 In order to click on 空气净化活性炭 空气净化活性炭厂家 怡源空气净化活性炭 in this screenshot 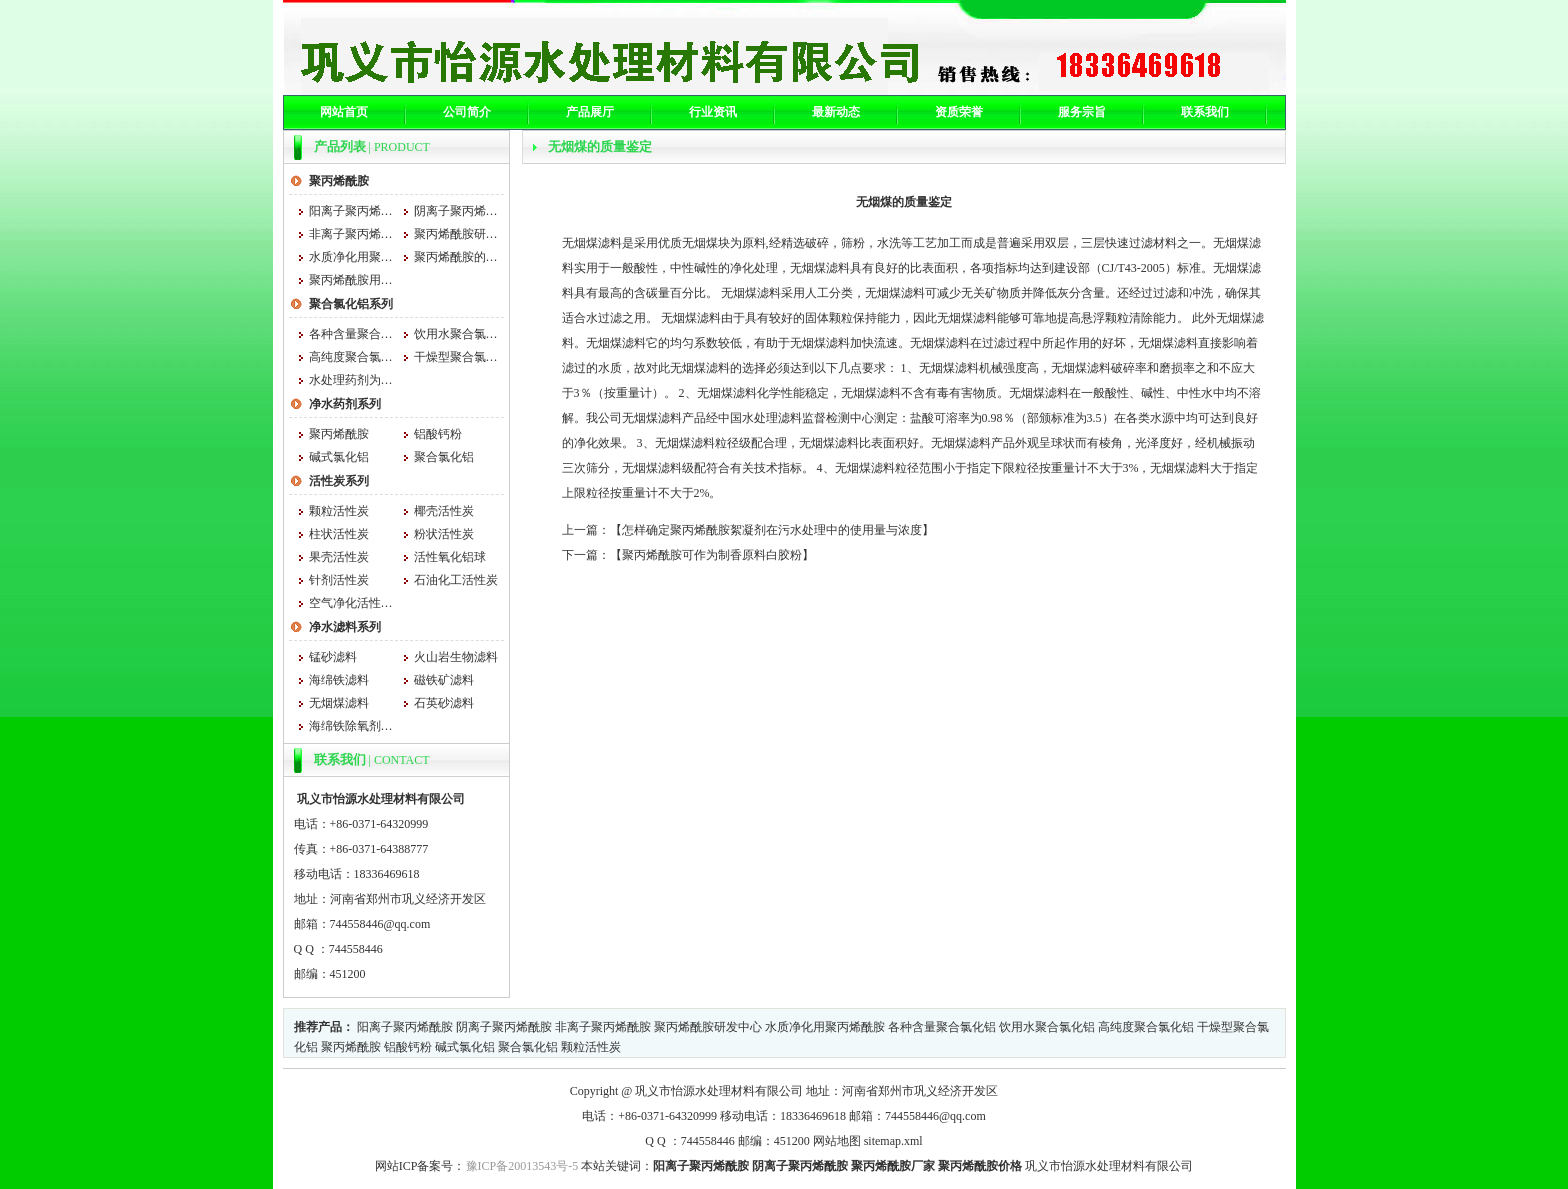, I will do `click(351, 603)`.